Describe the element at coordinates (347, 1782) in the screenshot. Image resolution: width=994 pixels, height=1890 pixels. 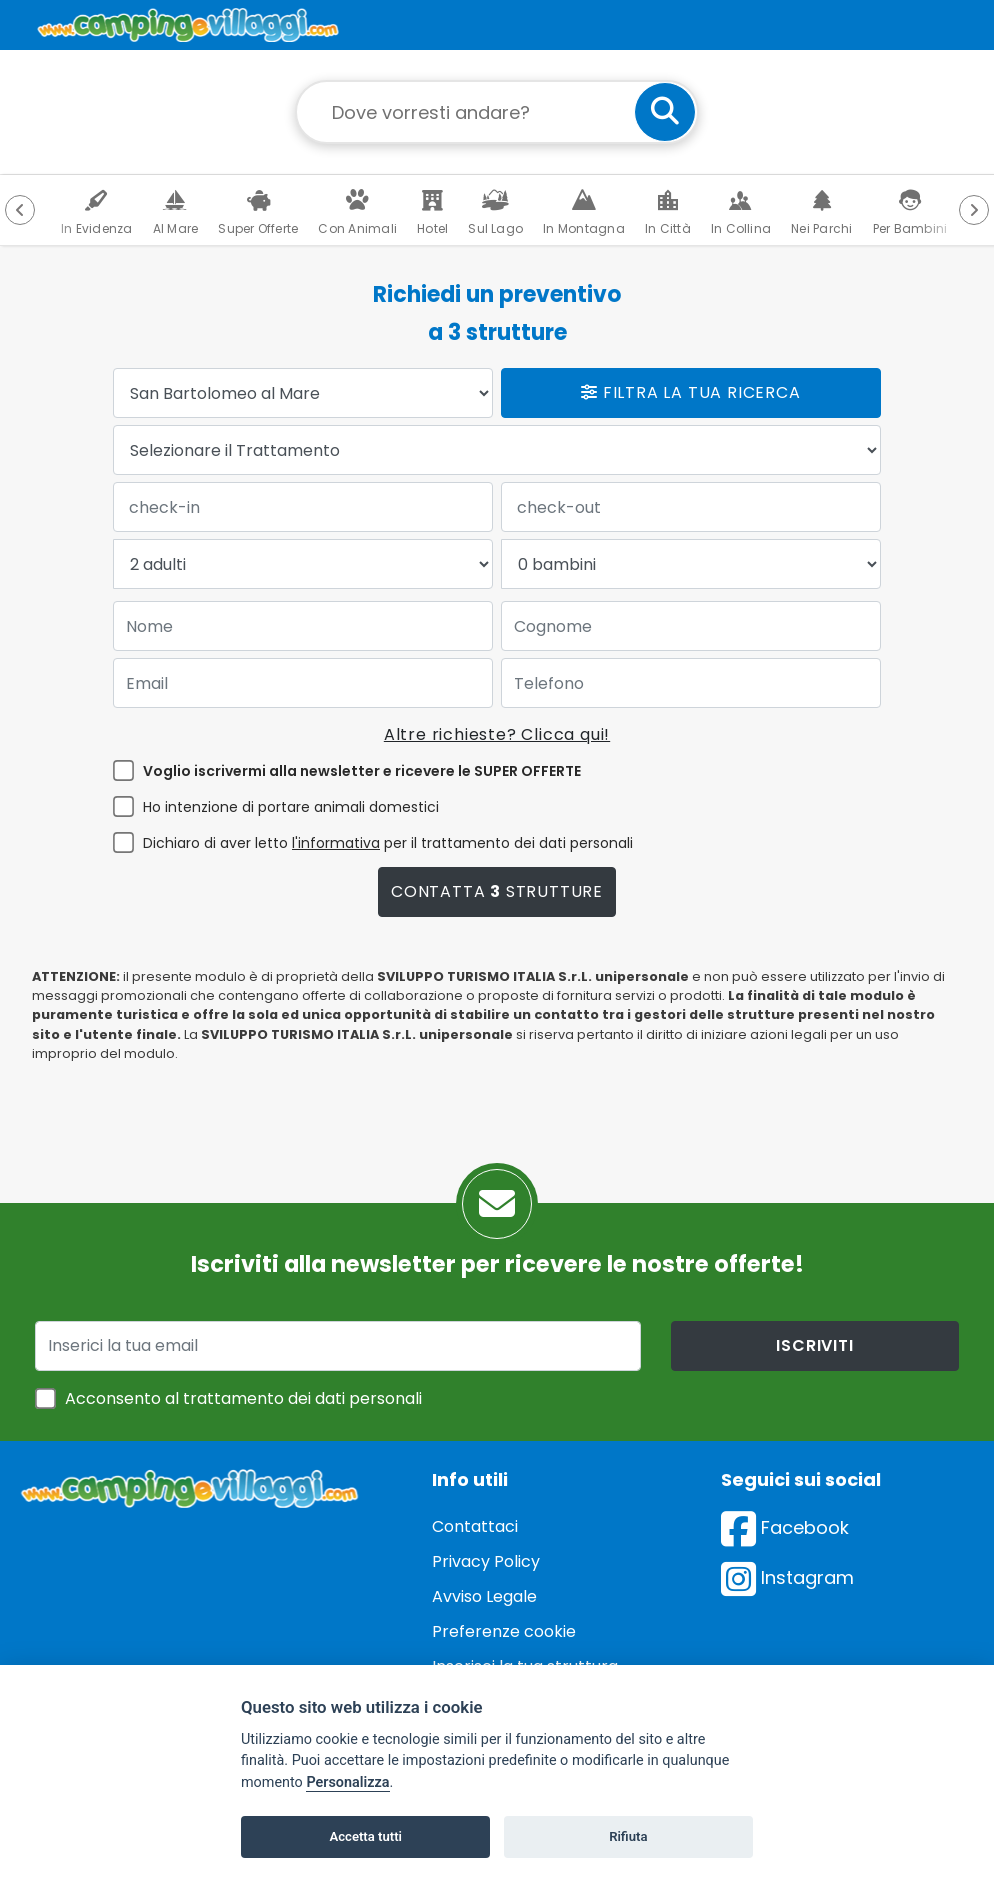
I see `Personalizza` at that location.